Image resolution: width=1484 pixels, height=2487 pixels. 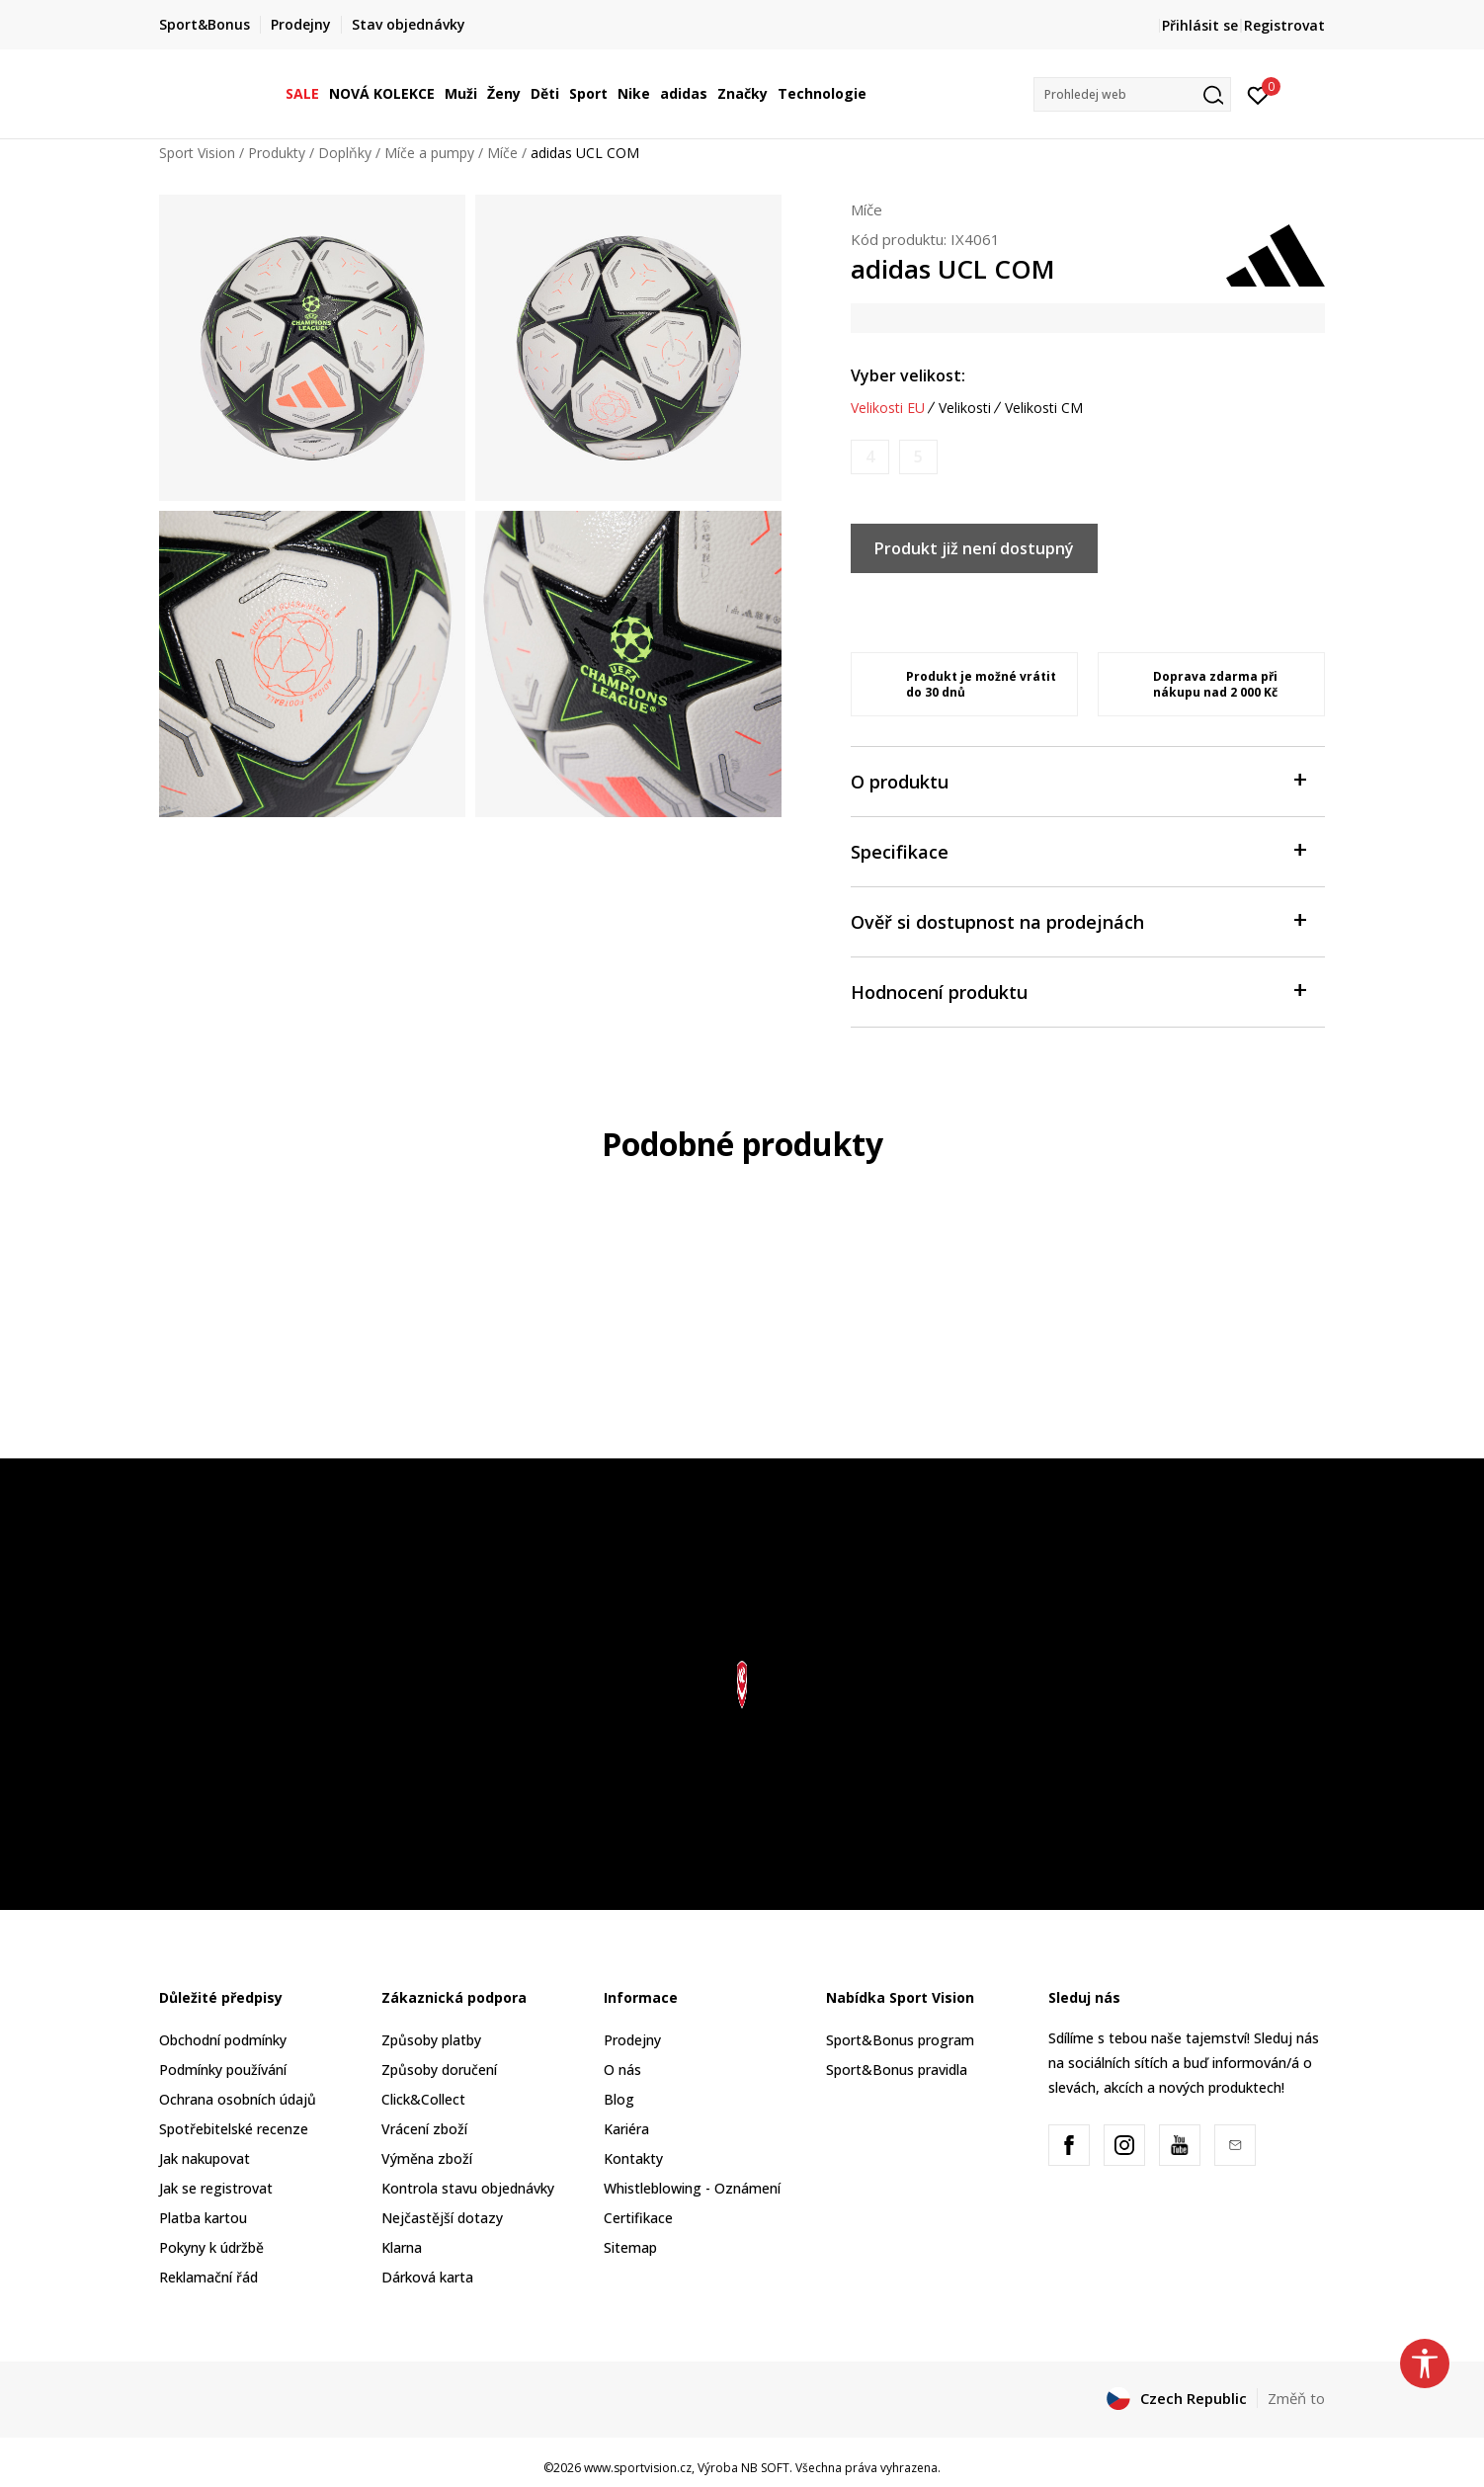 I want to click on Produkt již není dostupný, so click(x=974, y=548).